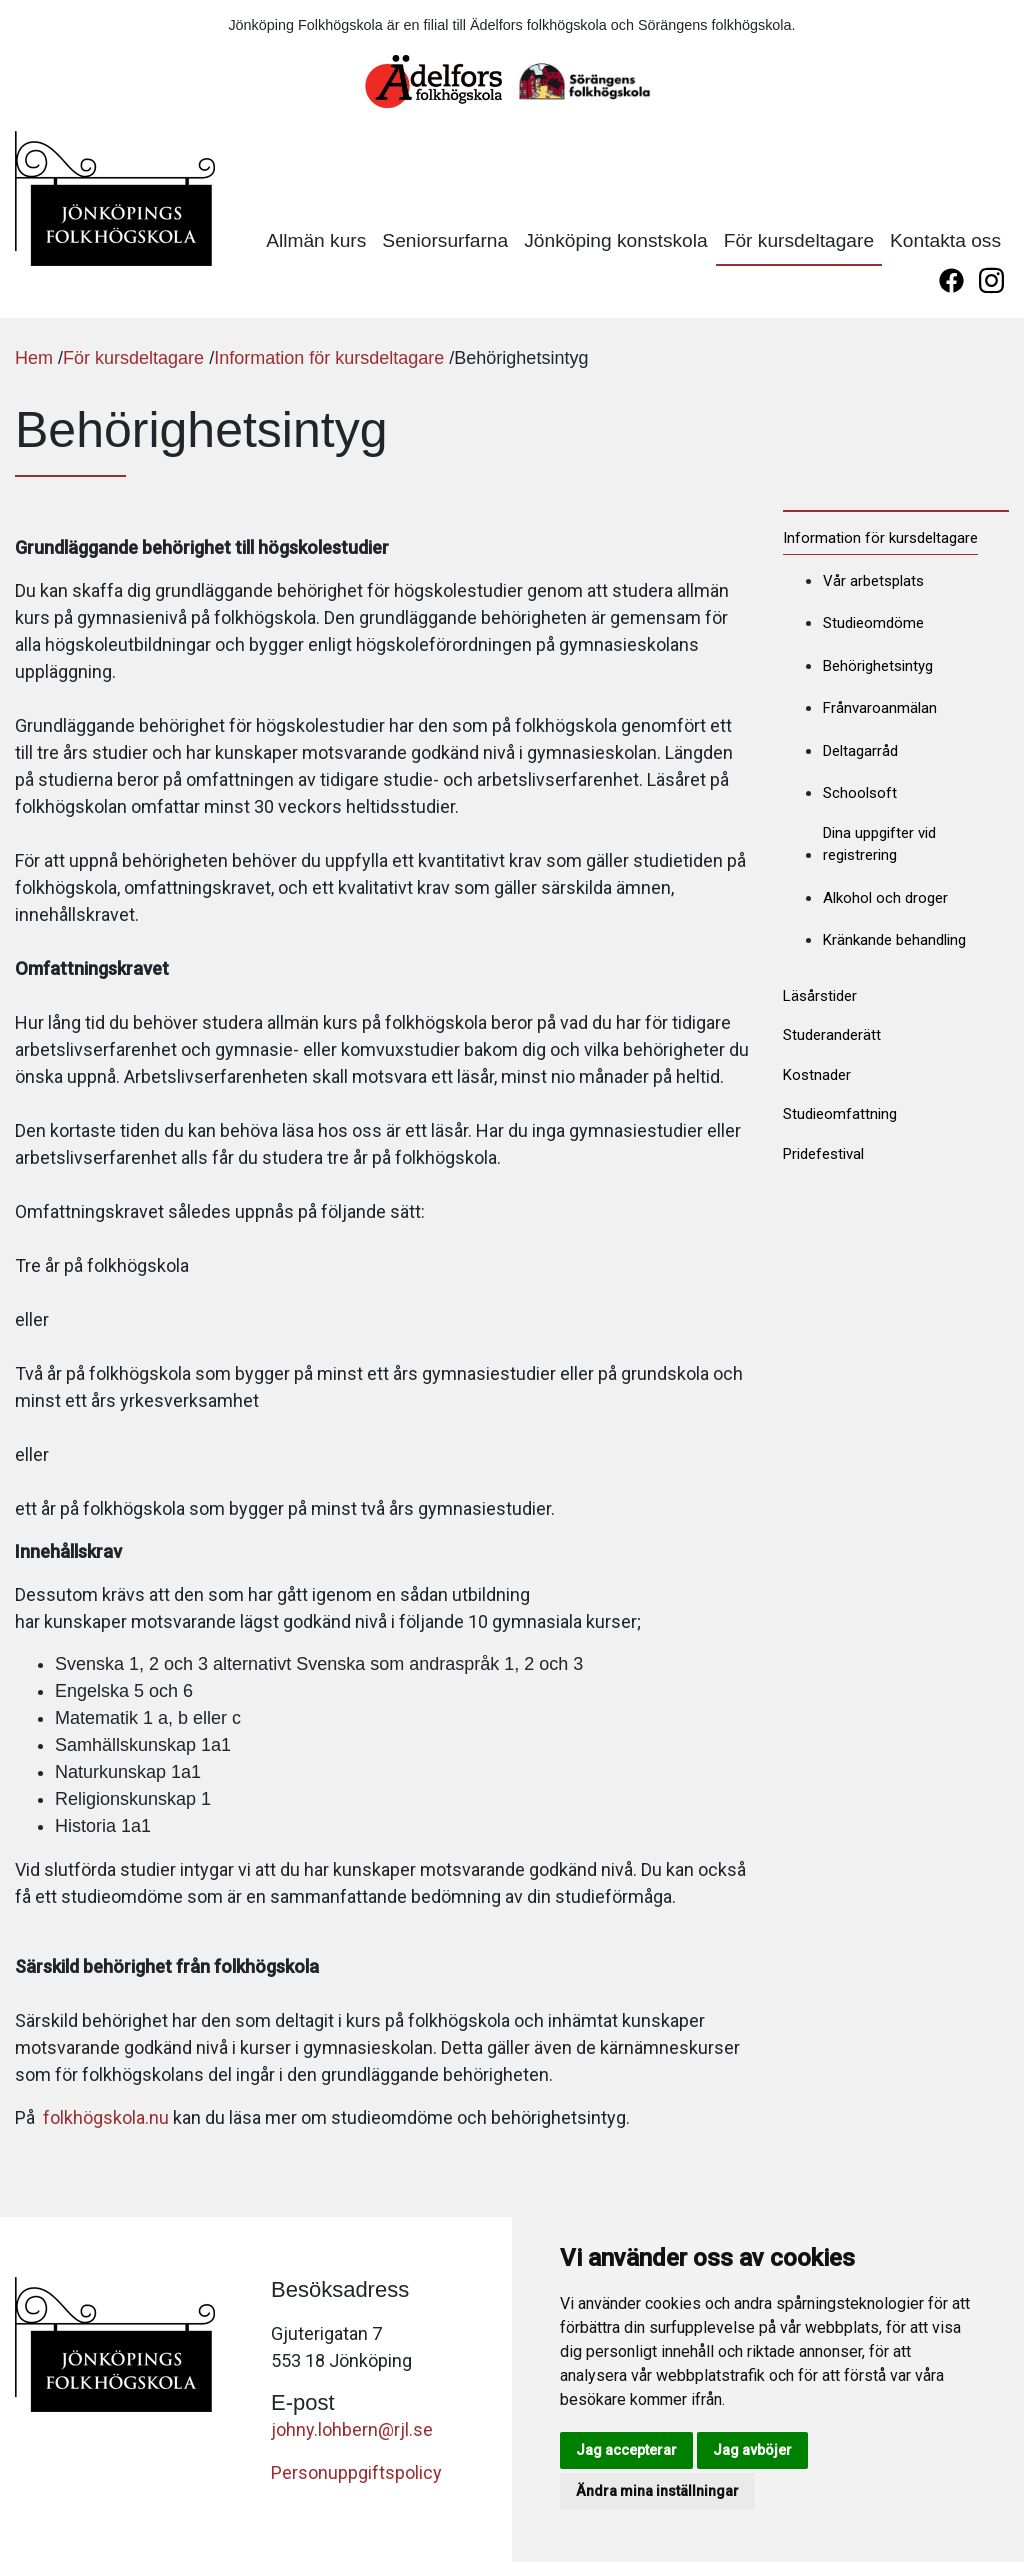 This screenshot has width=1024, height=2562. I want to click on Jönköping konstskola, so click(615, 240).